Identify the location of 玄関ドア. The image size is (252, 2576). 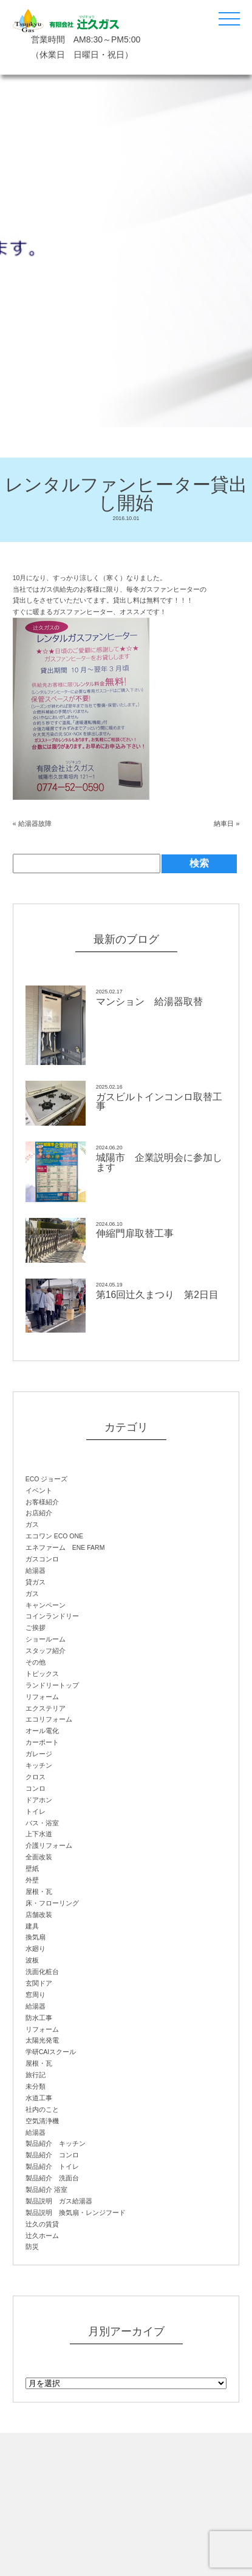
(39, 1983).